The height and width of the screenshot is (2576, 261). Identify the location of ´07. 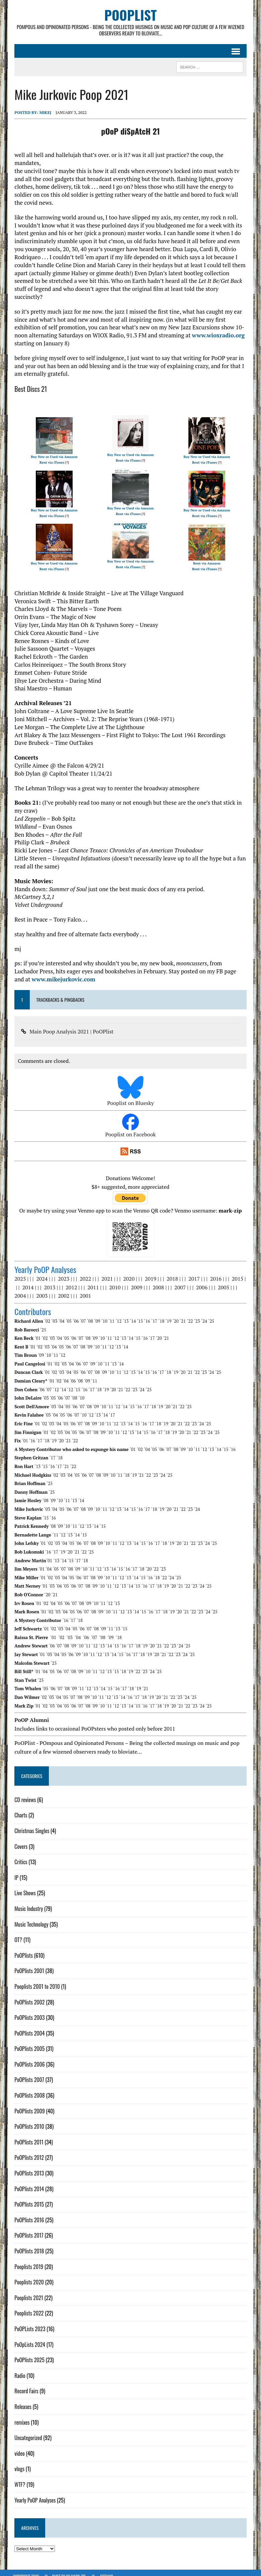
(81, 1314).